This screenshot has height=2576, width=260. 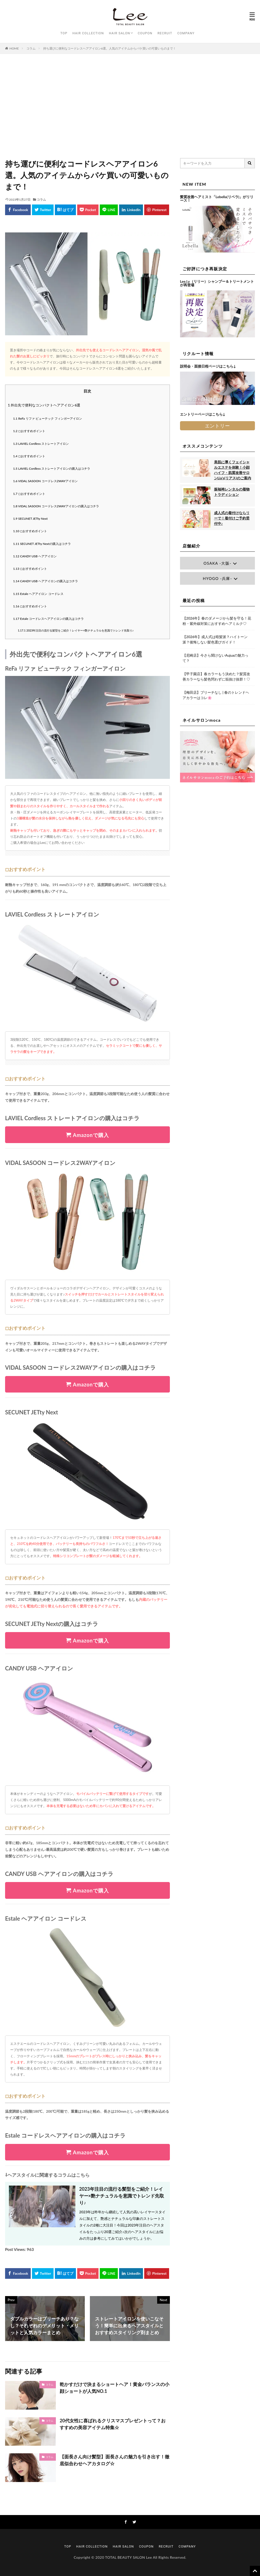 What do you see at coordinates (109, 48) in the screenshot?
I see `持ち運びに便利なコードレスヘアアイロン6選。人気のアイテムからパケ買いの可愛いものまで！` at bounding box center [109, 48].